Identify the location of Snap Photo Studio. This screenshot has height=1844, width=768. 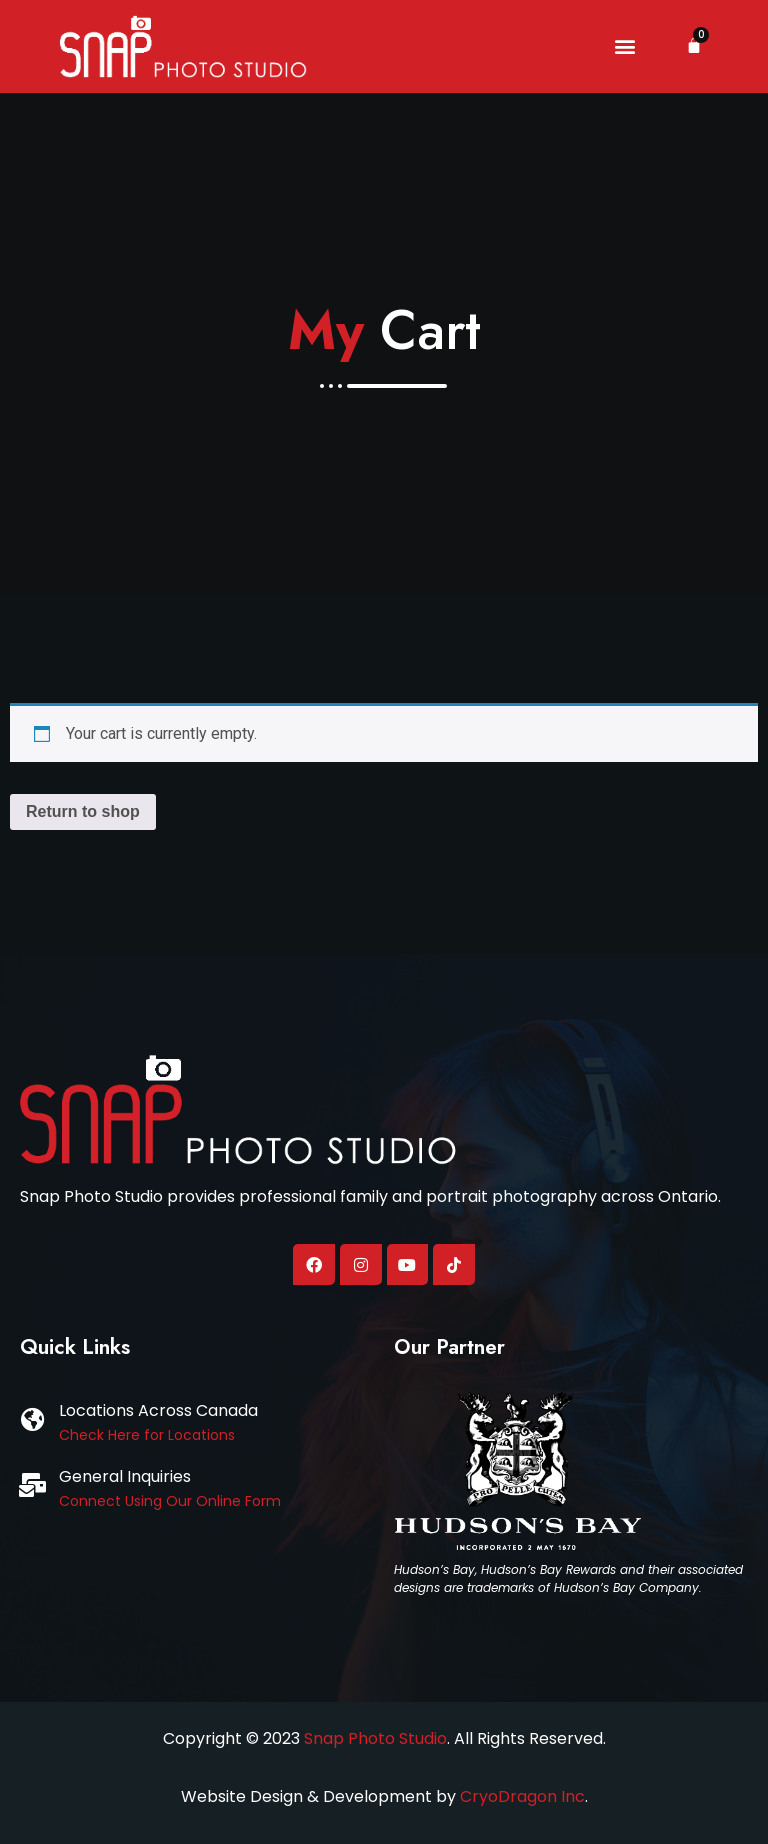
(375, 1738).